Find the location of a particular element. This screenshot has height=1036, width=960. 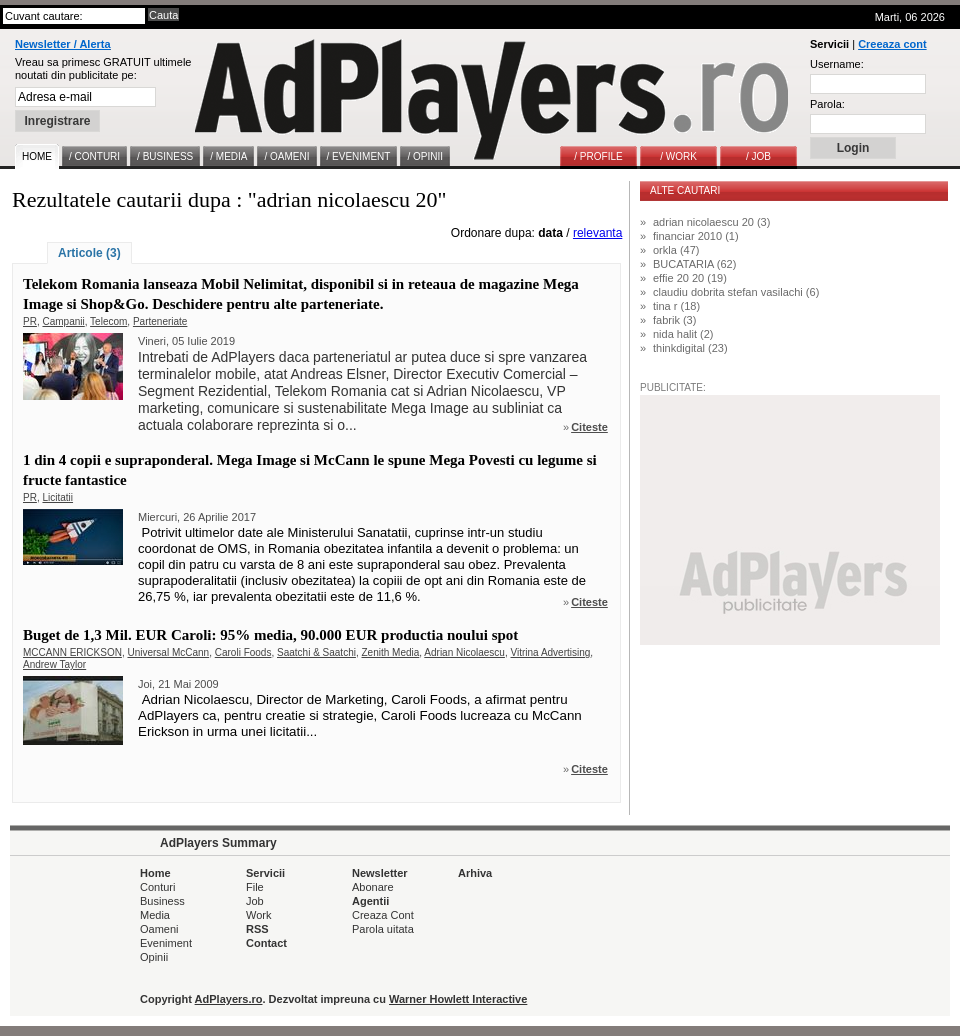

Parola uitata is located at coordinates (383, 929).